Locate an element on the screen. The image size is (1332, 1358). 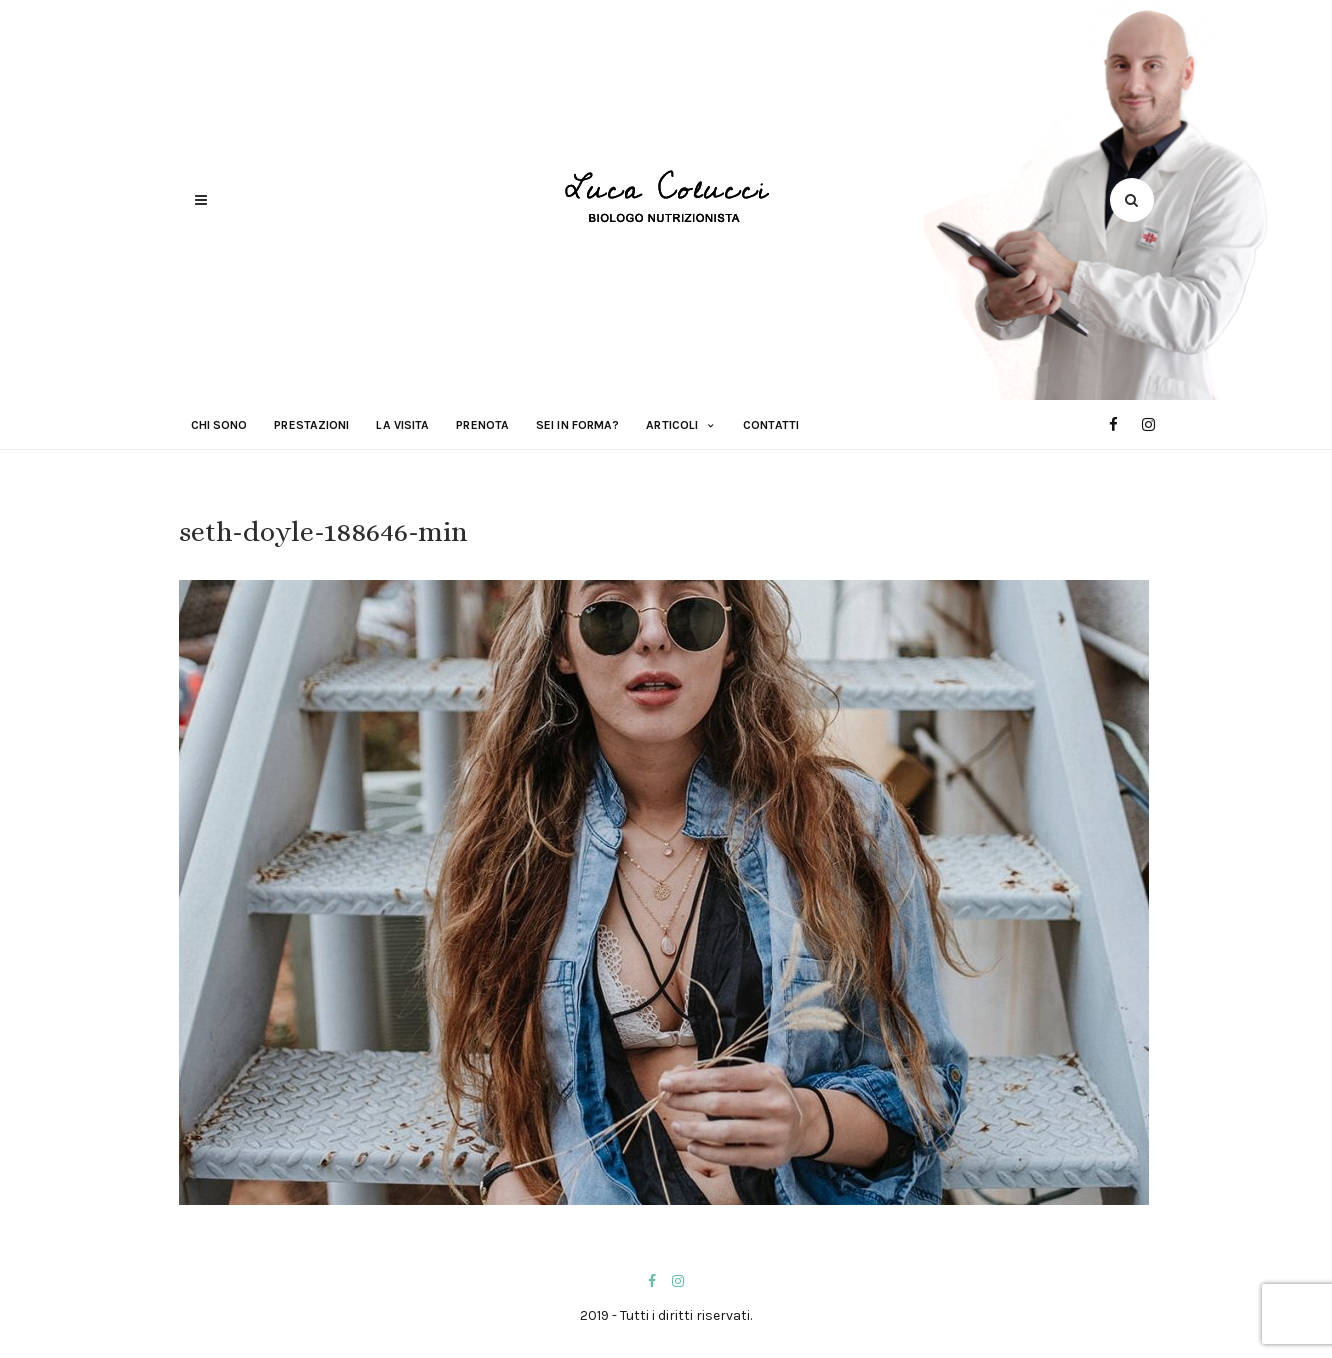
Prestazioni is located at coordinates (311, 425).